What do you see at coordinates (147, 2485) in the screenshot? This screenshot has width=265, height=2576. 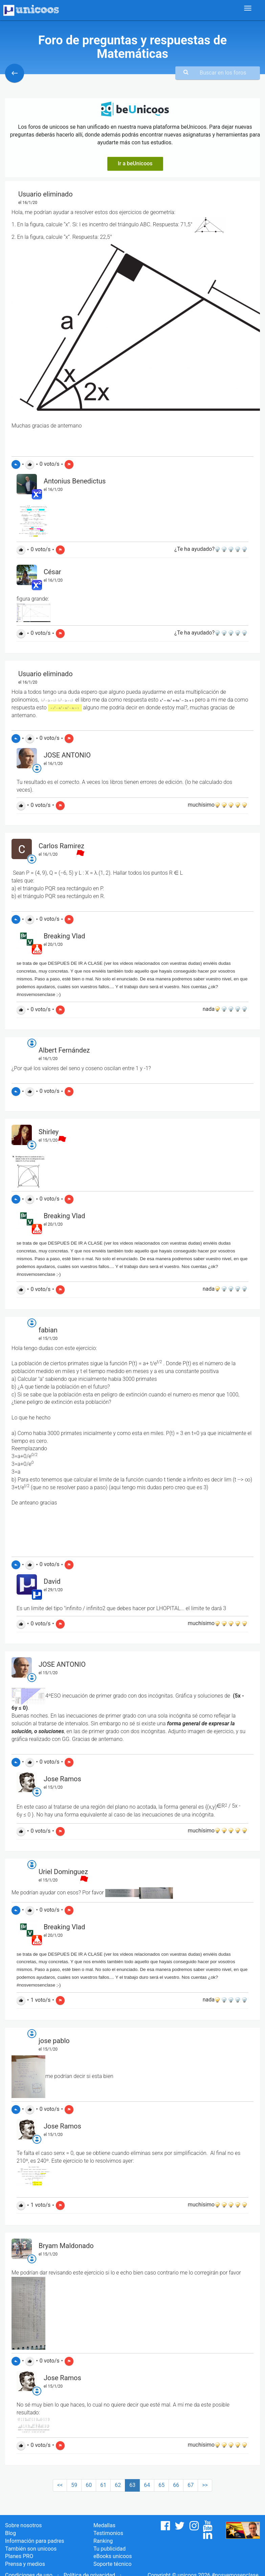 I see `64` at bounding box center [147, 2485].